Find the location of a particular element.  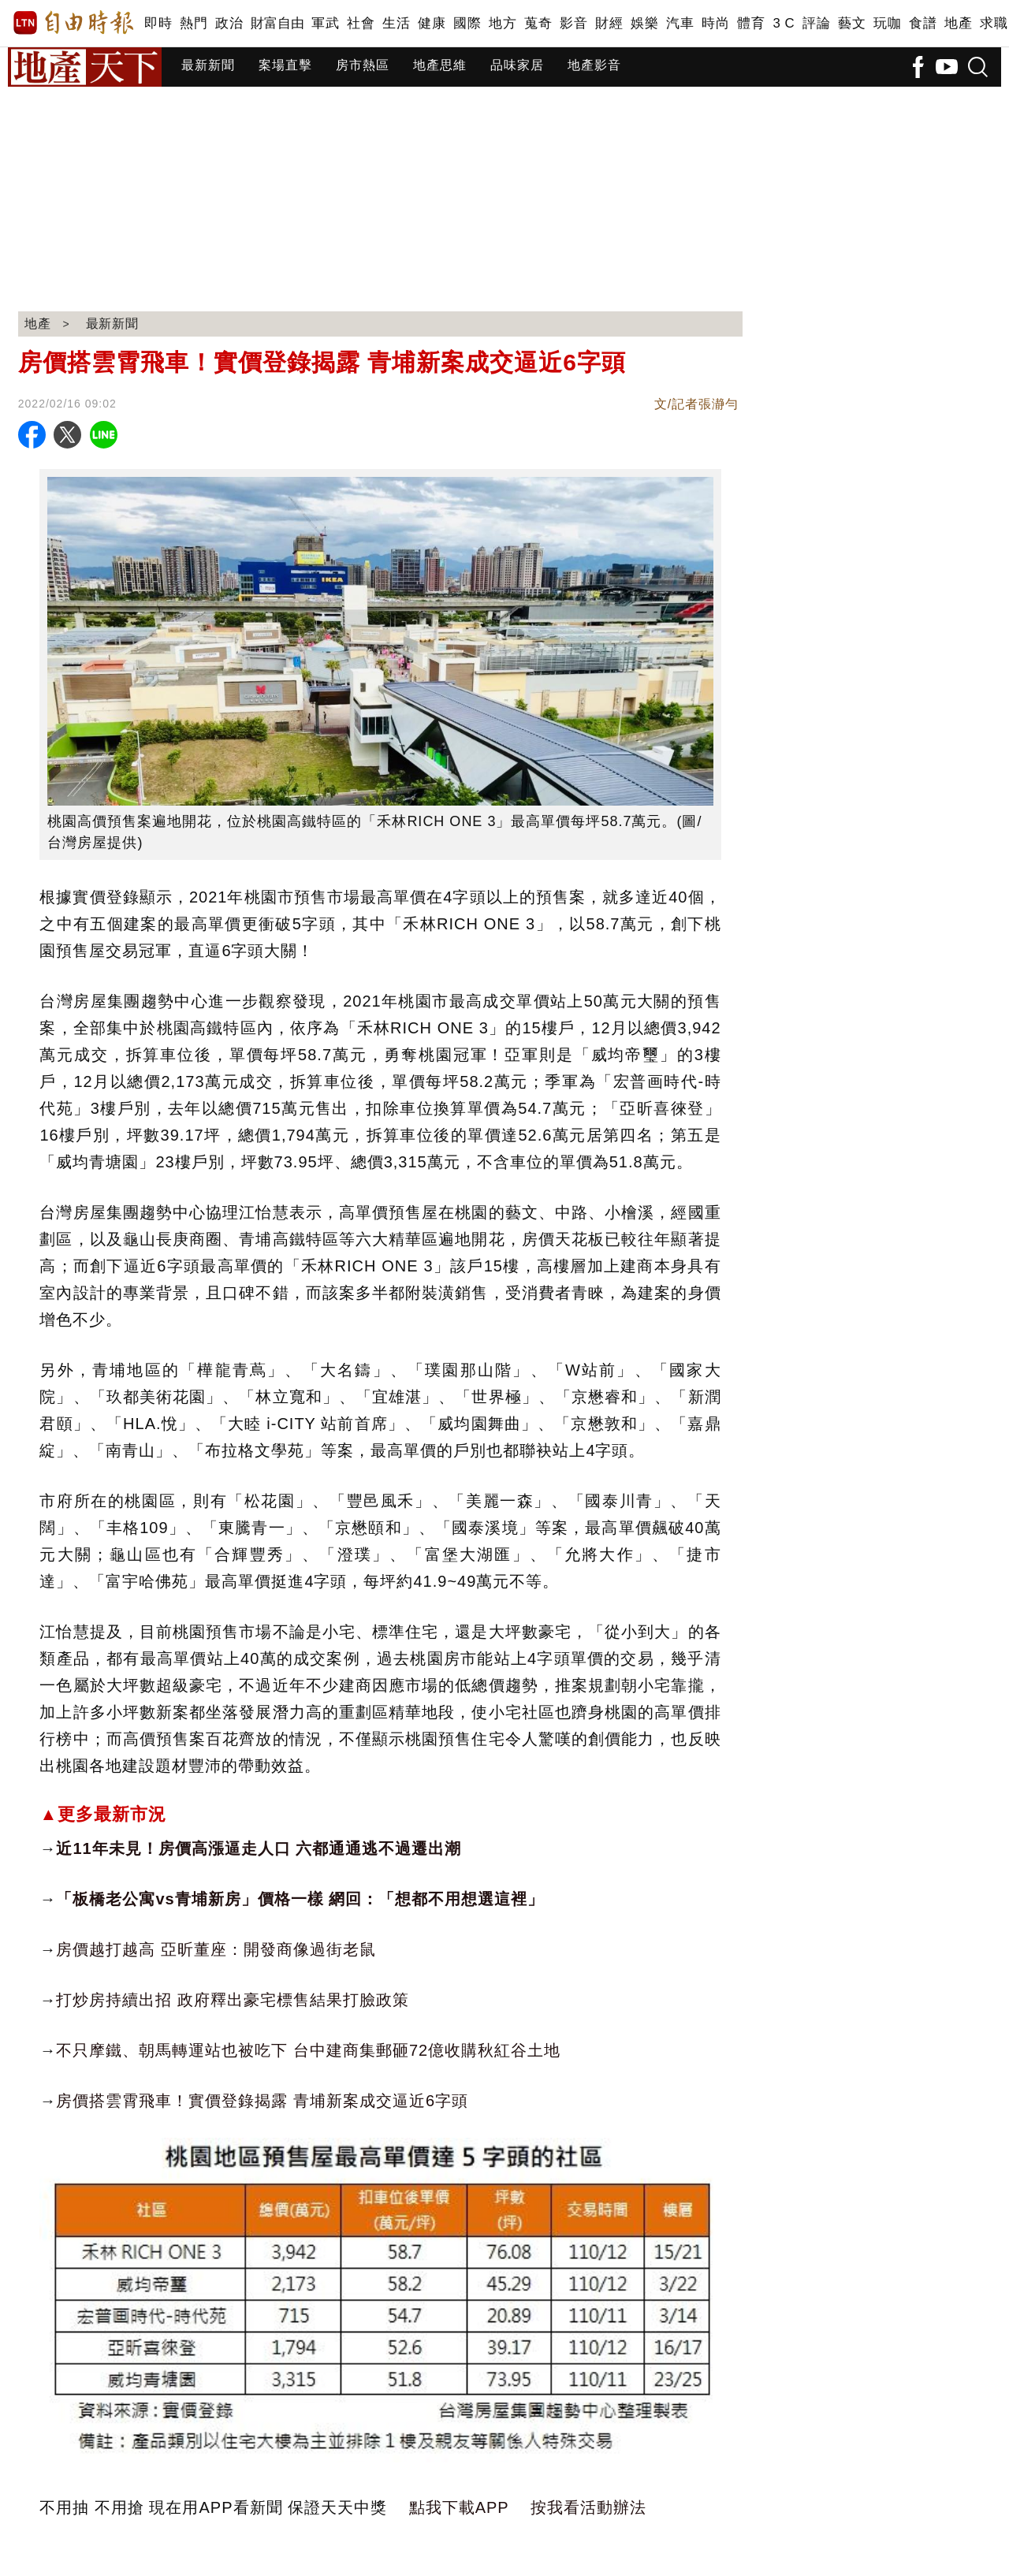

「板橋老公寓vs青埔新房」價格一樣 網回：「想都不用想選這裡」 is located at coordinates (300, 1899).